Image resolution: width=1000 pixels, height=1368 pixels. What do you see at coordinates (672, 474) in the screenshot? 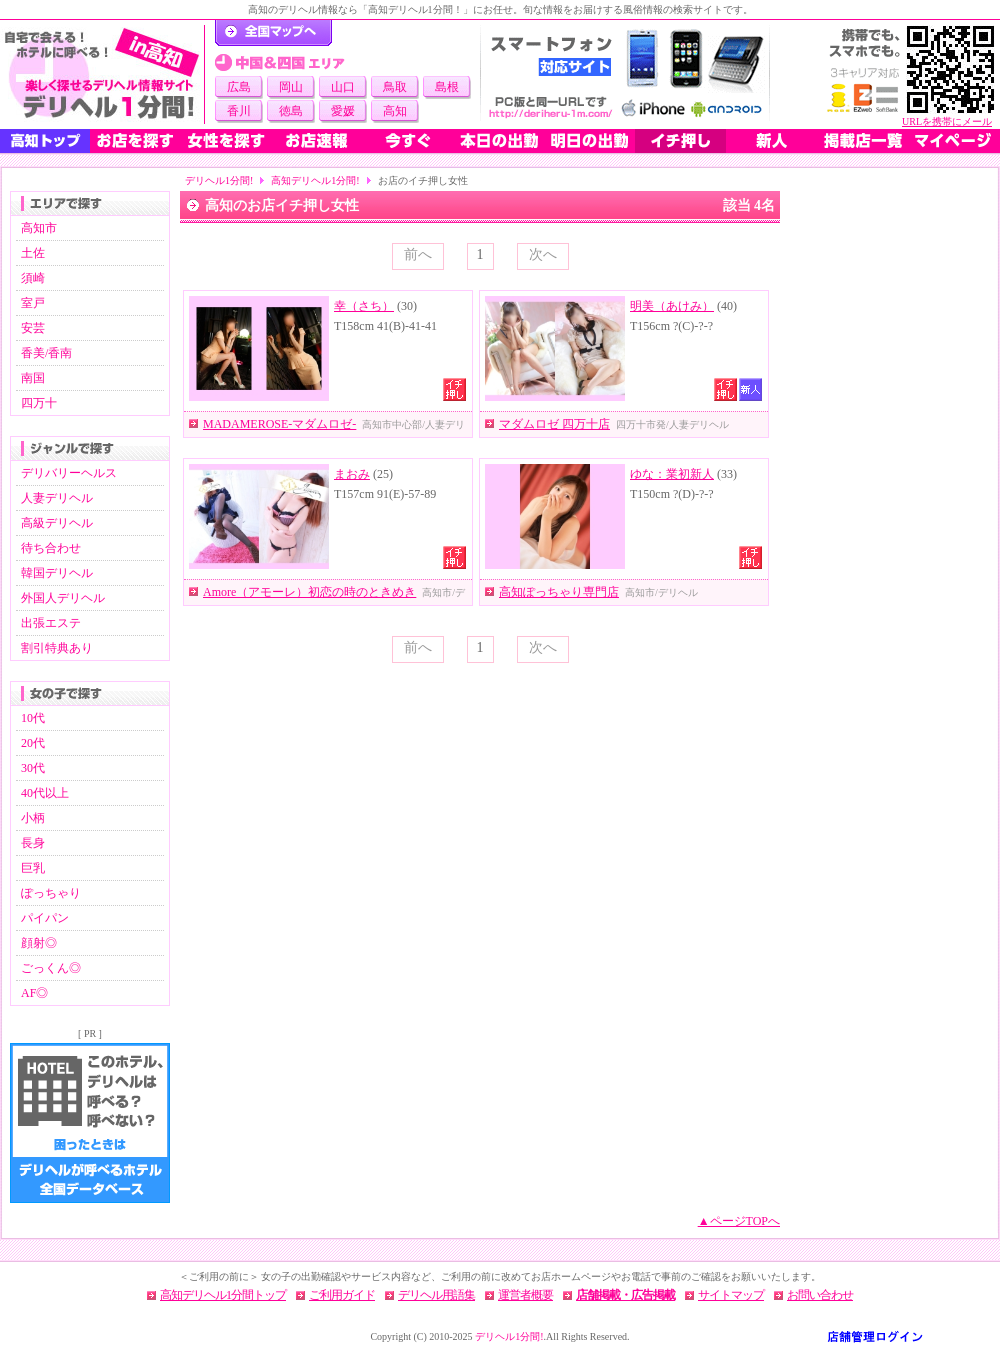
I see `ゆな：業初新人` at bounding box center [672, 474].